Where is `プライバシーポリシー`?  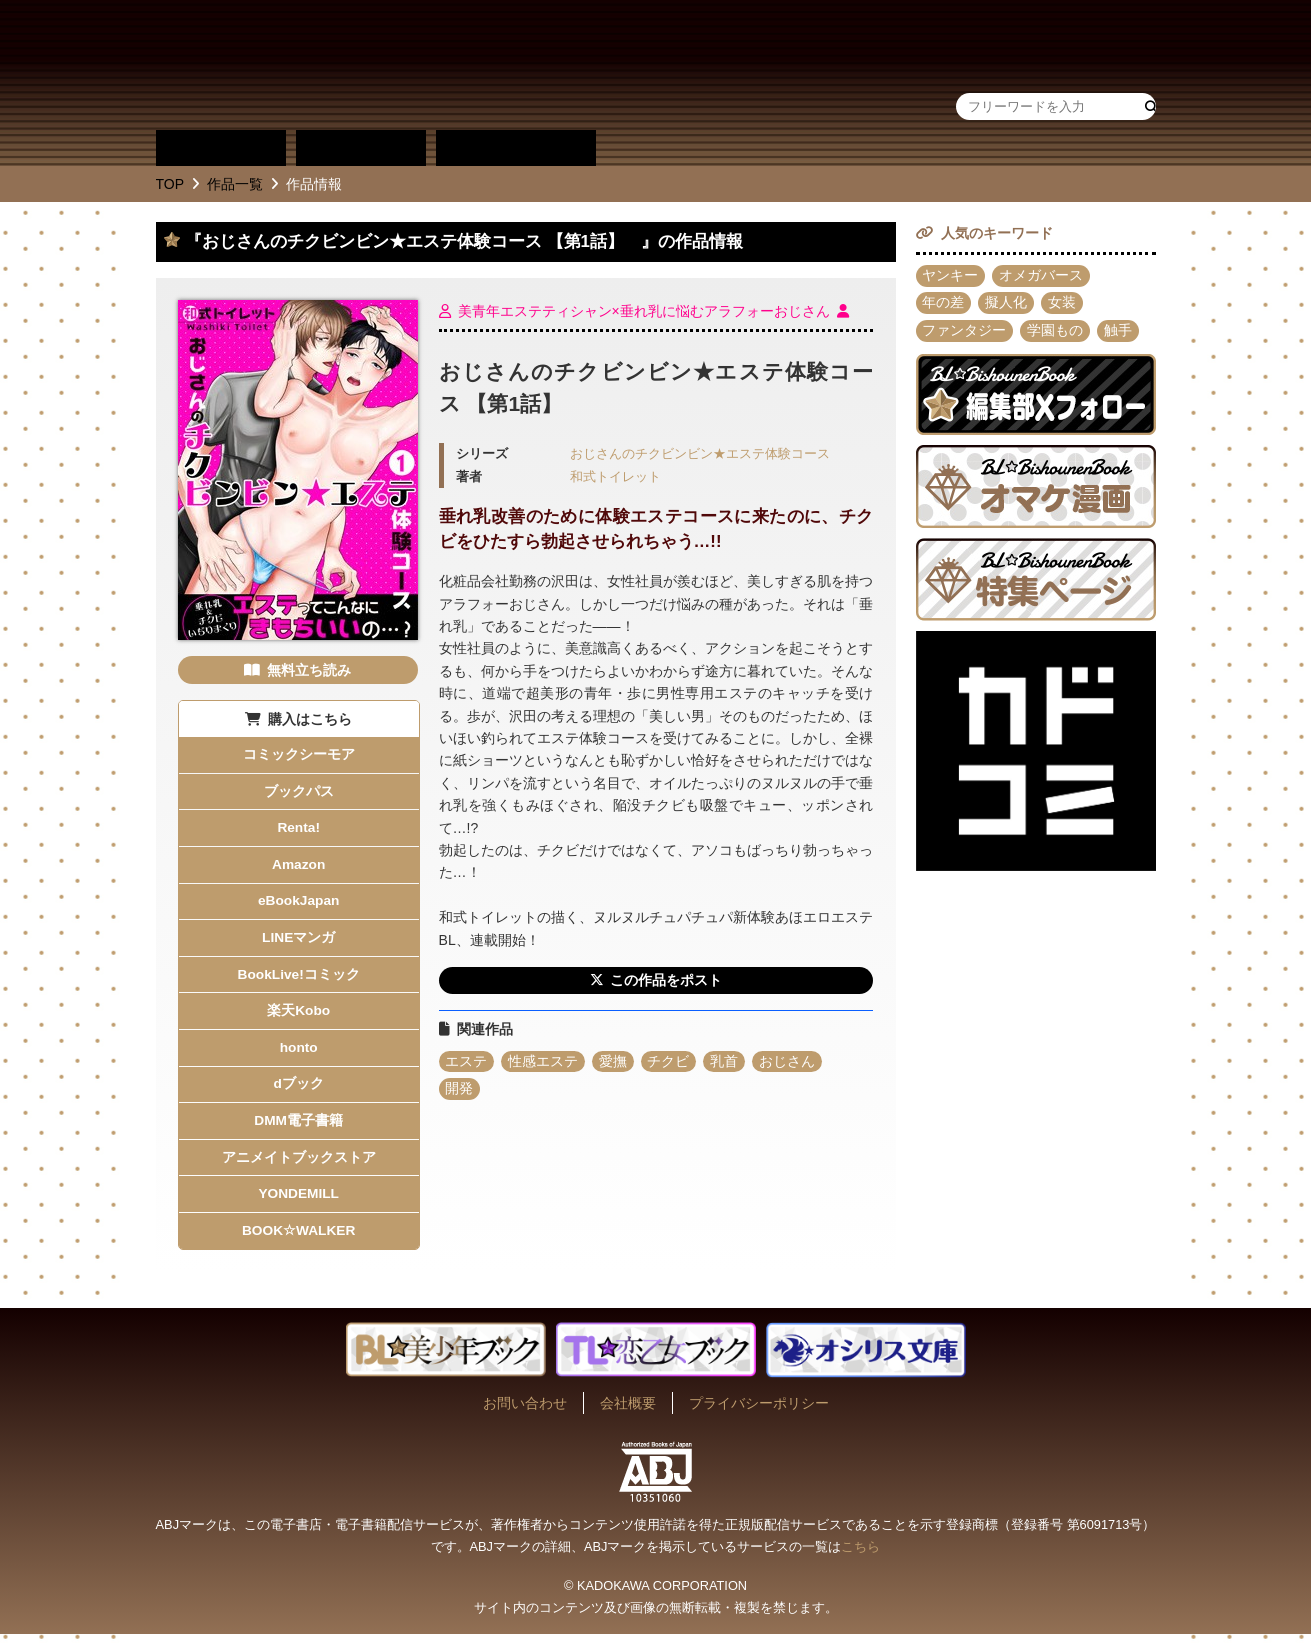
プライバシーポリシー is located at coordinates (759, 1414).